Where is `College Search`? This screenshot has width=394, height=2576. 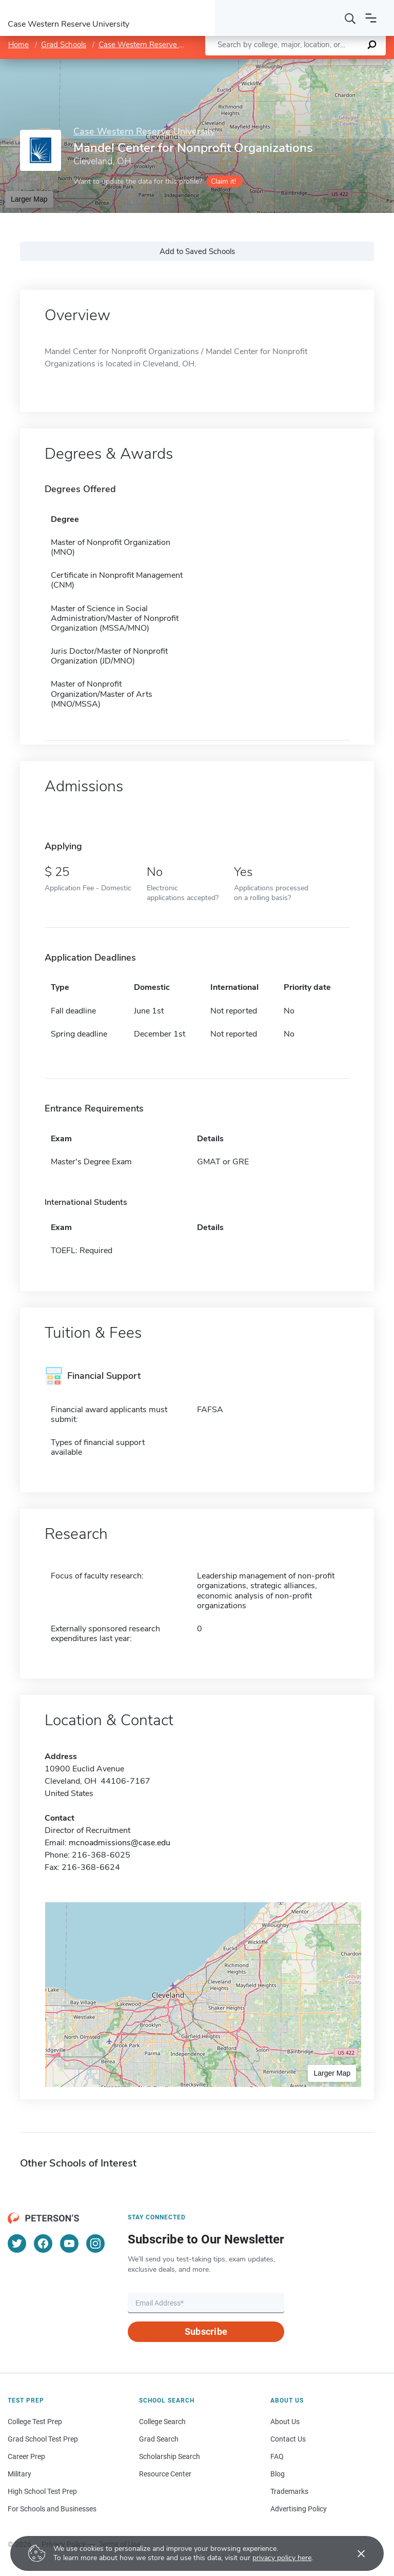
College Search is located at coordinates (162, 2421).